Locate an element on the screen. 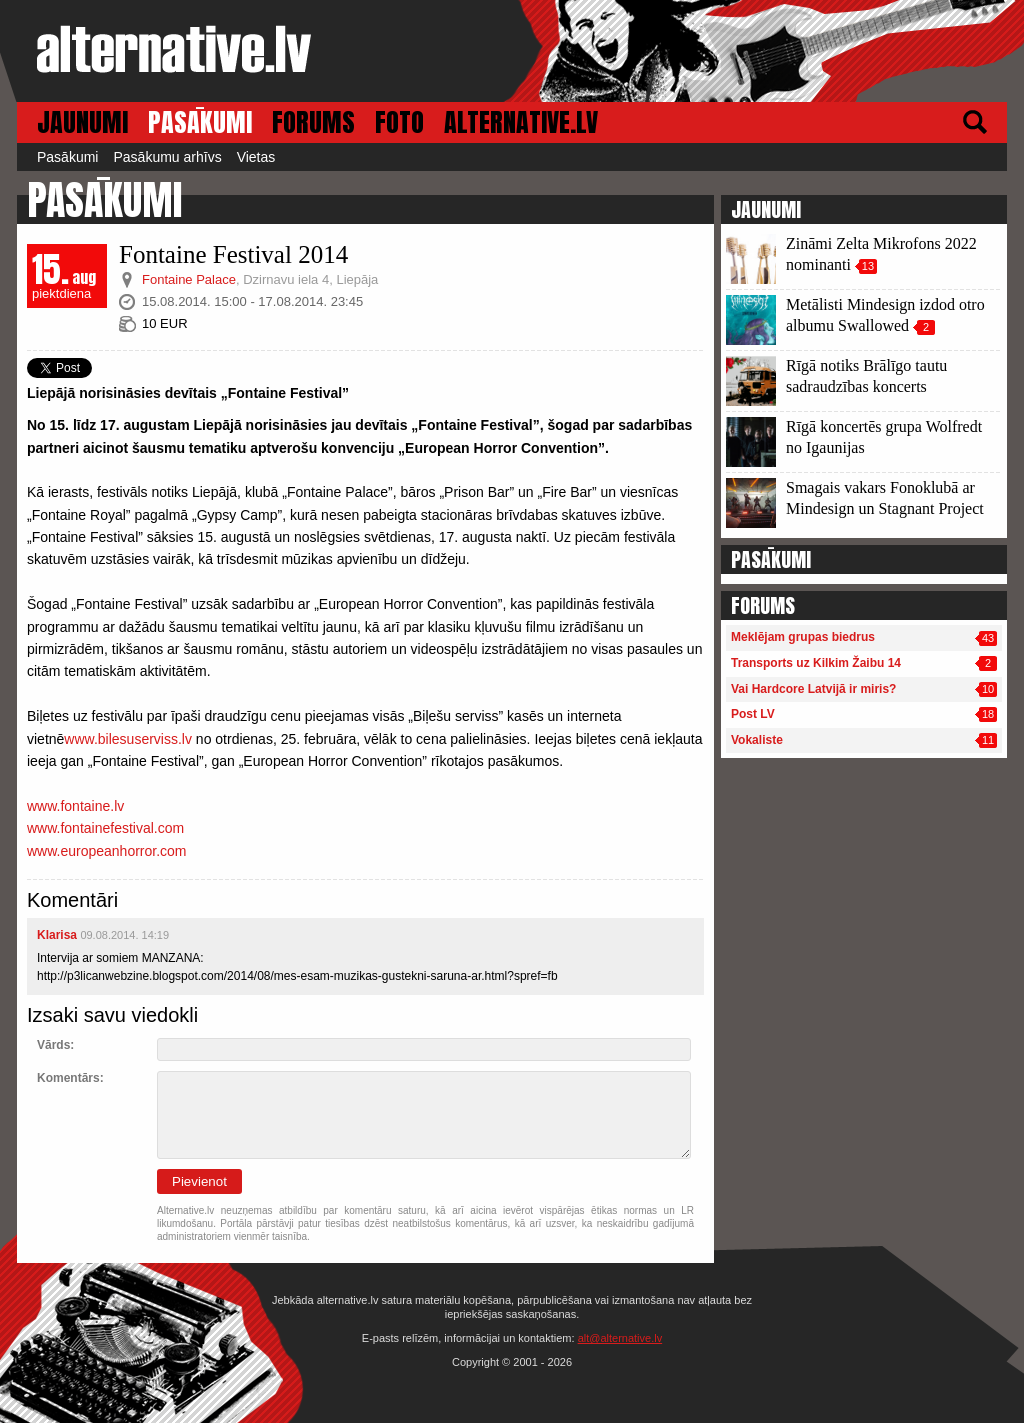 The image size is (1024, 1423). Vietas is located at coordinates (256, 157).